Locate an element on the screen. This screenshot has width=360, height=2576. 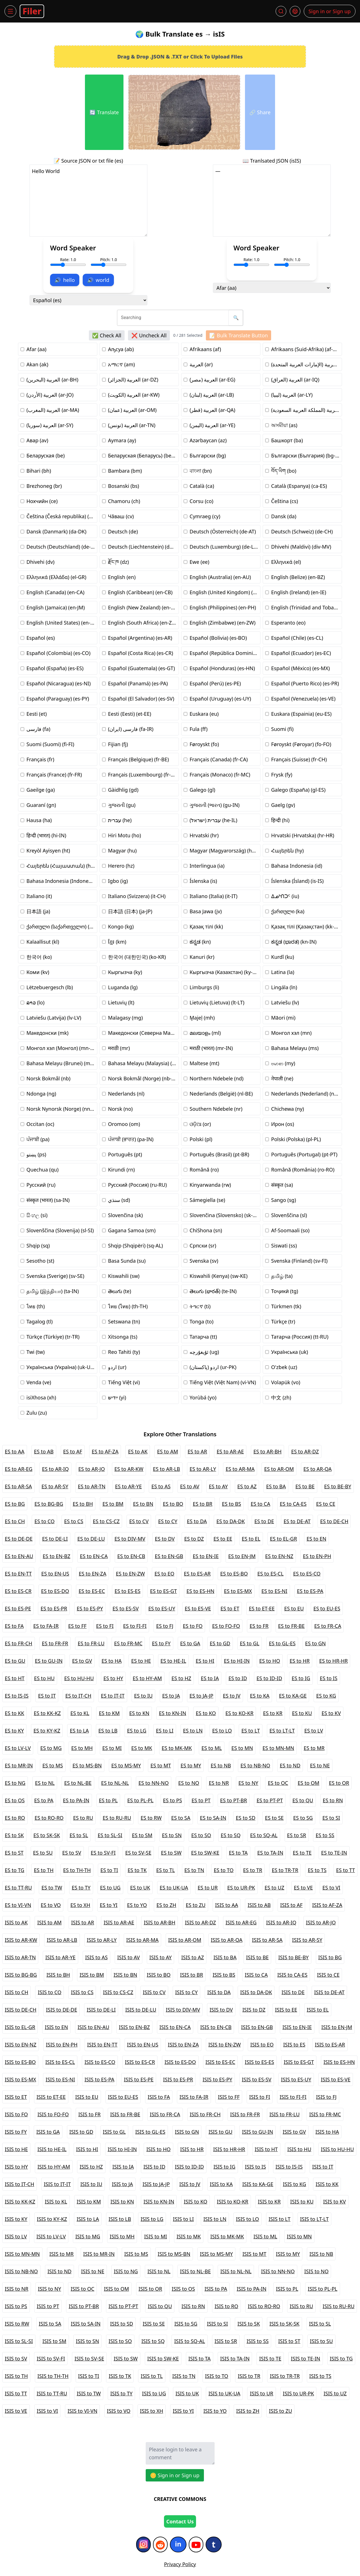
ES to DA-DK is located at coordinates (230, 1521).